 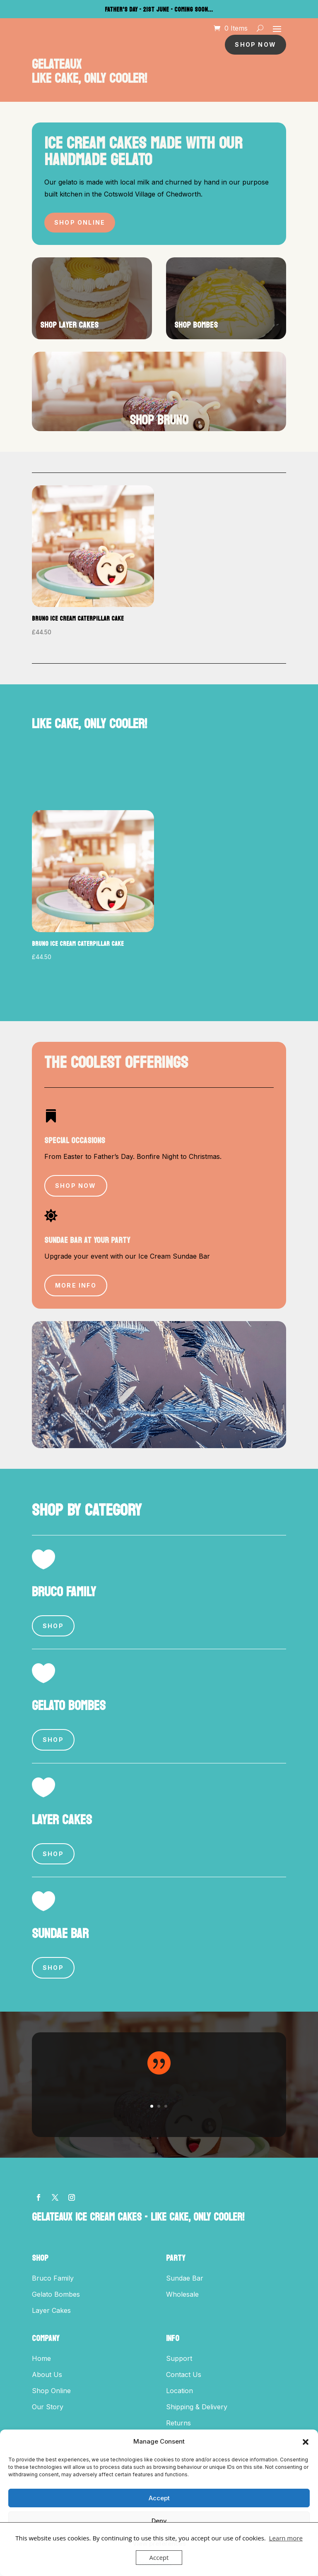 I want to click on Shop Now, so click(x=255, y=44).